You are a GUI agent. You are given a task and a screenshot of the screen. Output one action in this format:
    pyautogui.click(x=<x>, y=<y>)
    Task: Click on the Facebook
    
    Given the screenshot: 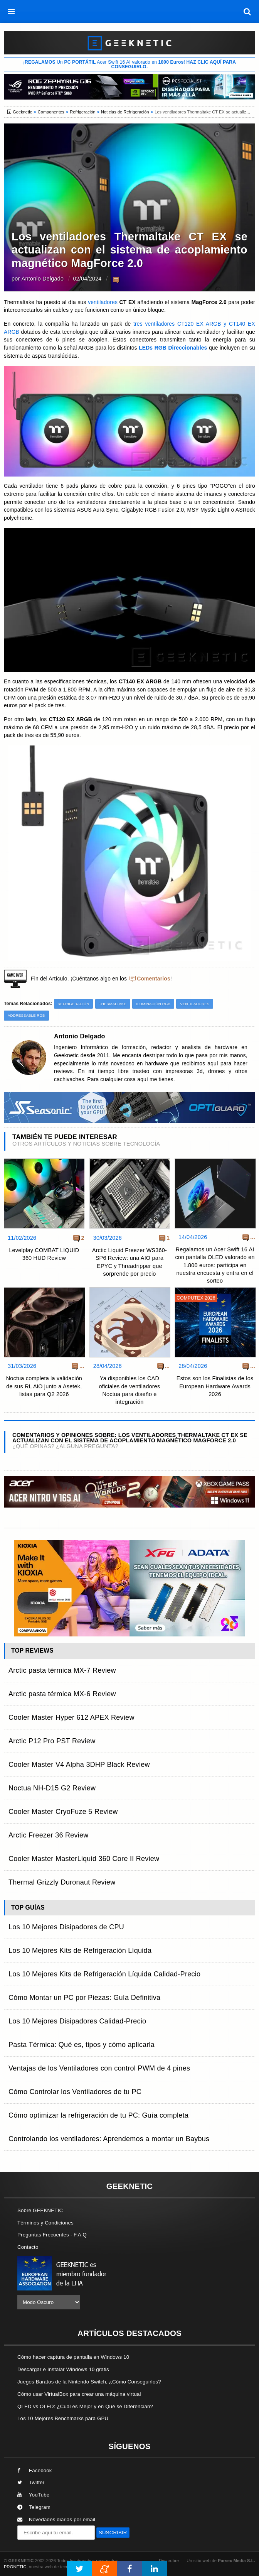 What is the action you would take?
    pyautogui.click(x=34, y=2470)
    